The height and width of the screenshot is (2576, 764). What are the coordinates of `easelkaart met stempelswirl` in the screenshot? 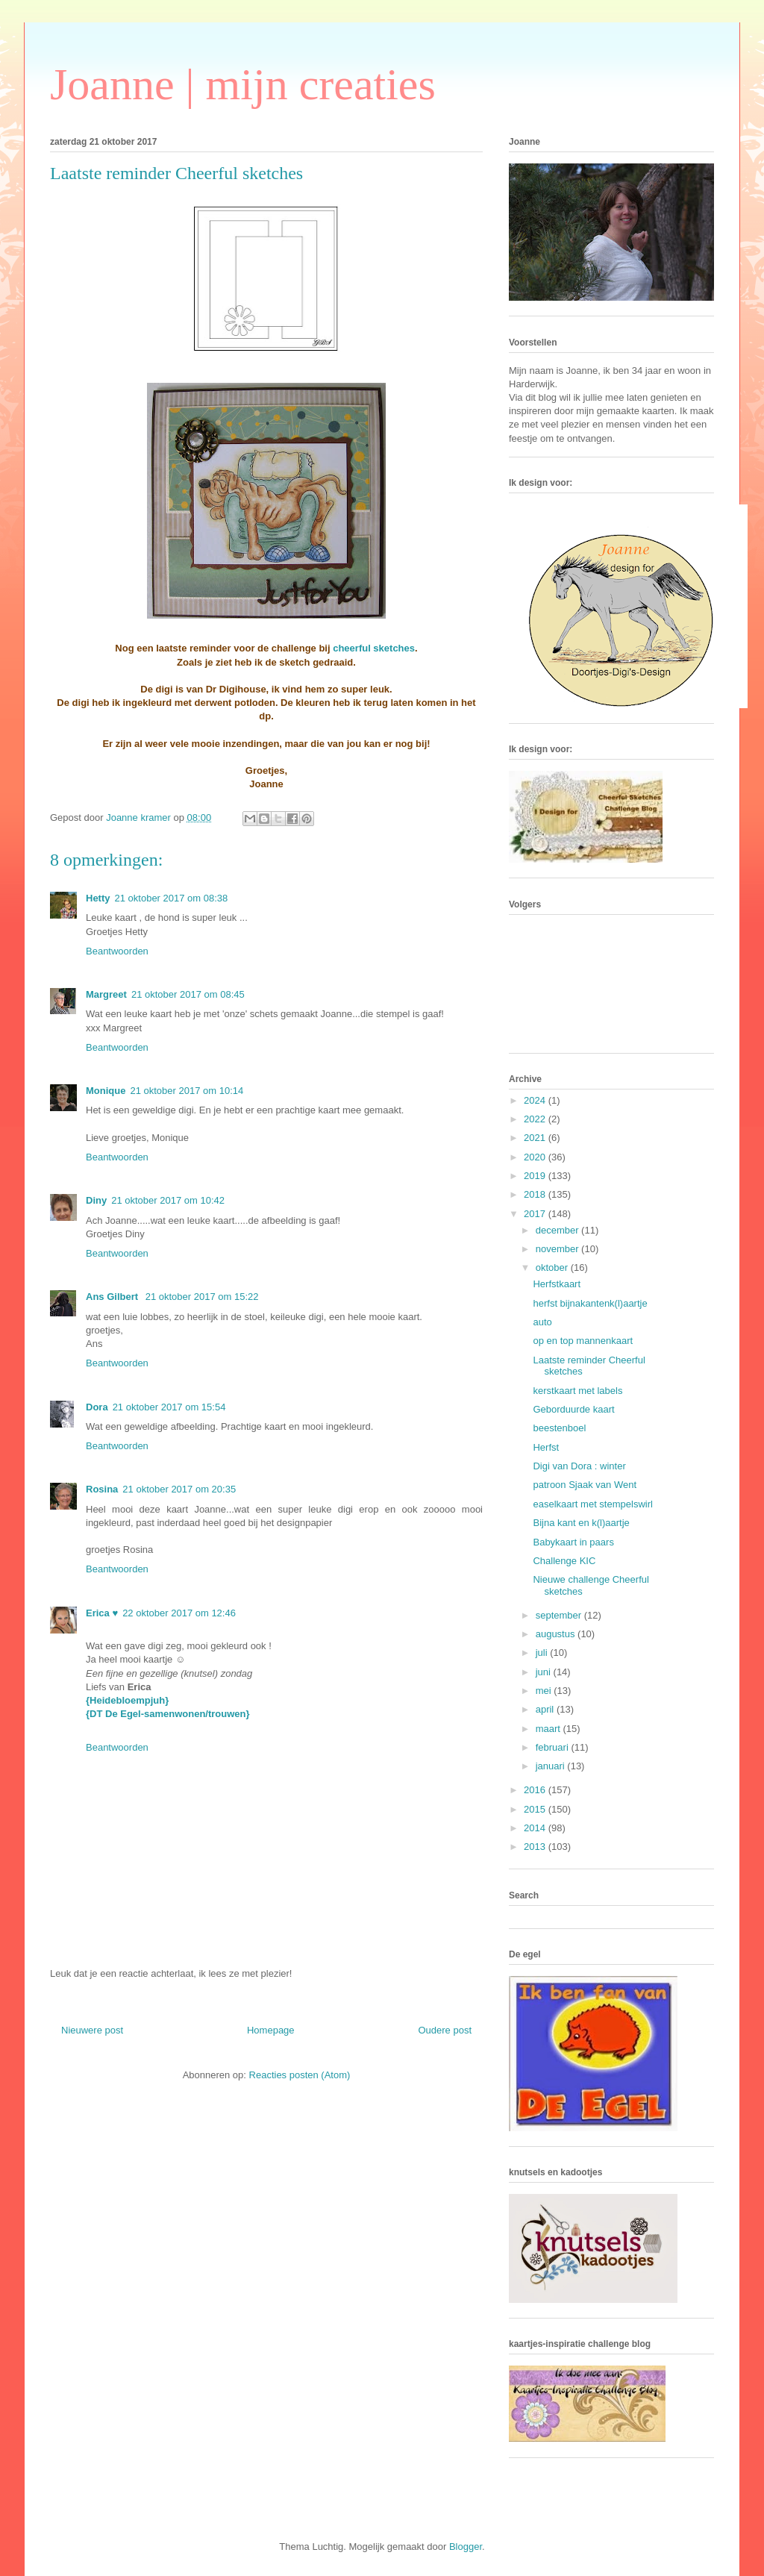 It's located at (592, 1504).